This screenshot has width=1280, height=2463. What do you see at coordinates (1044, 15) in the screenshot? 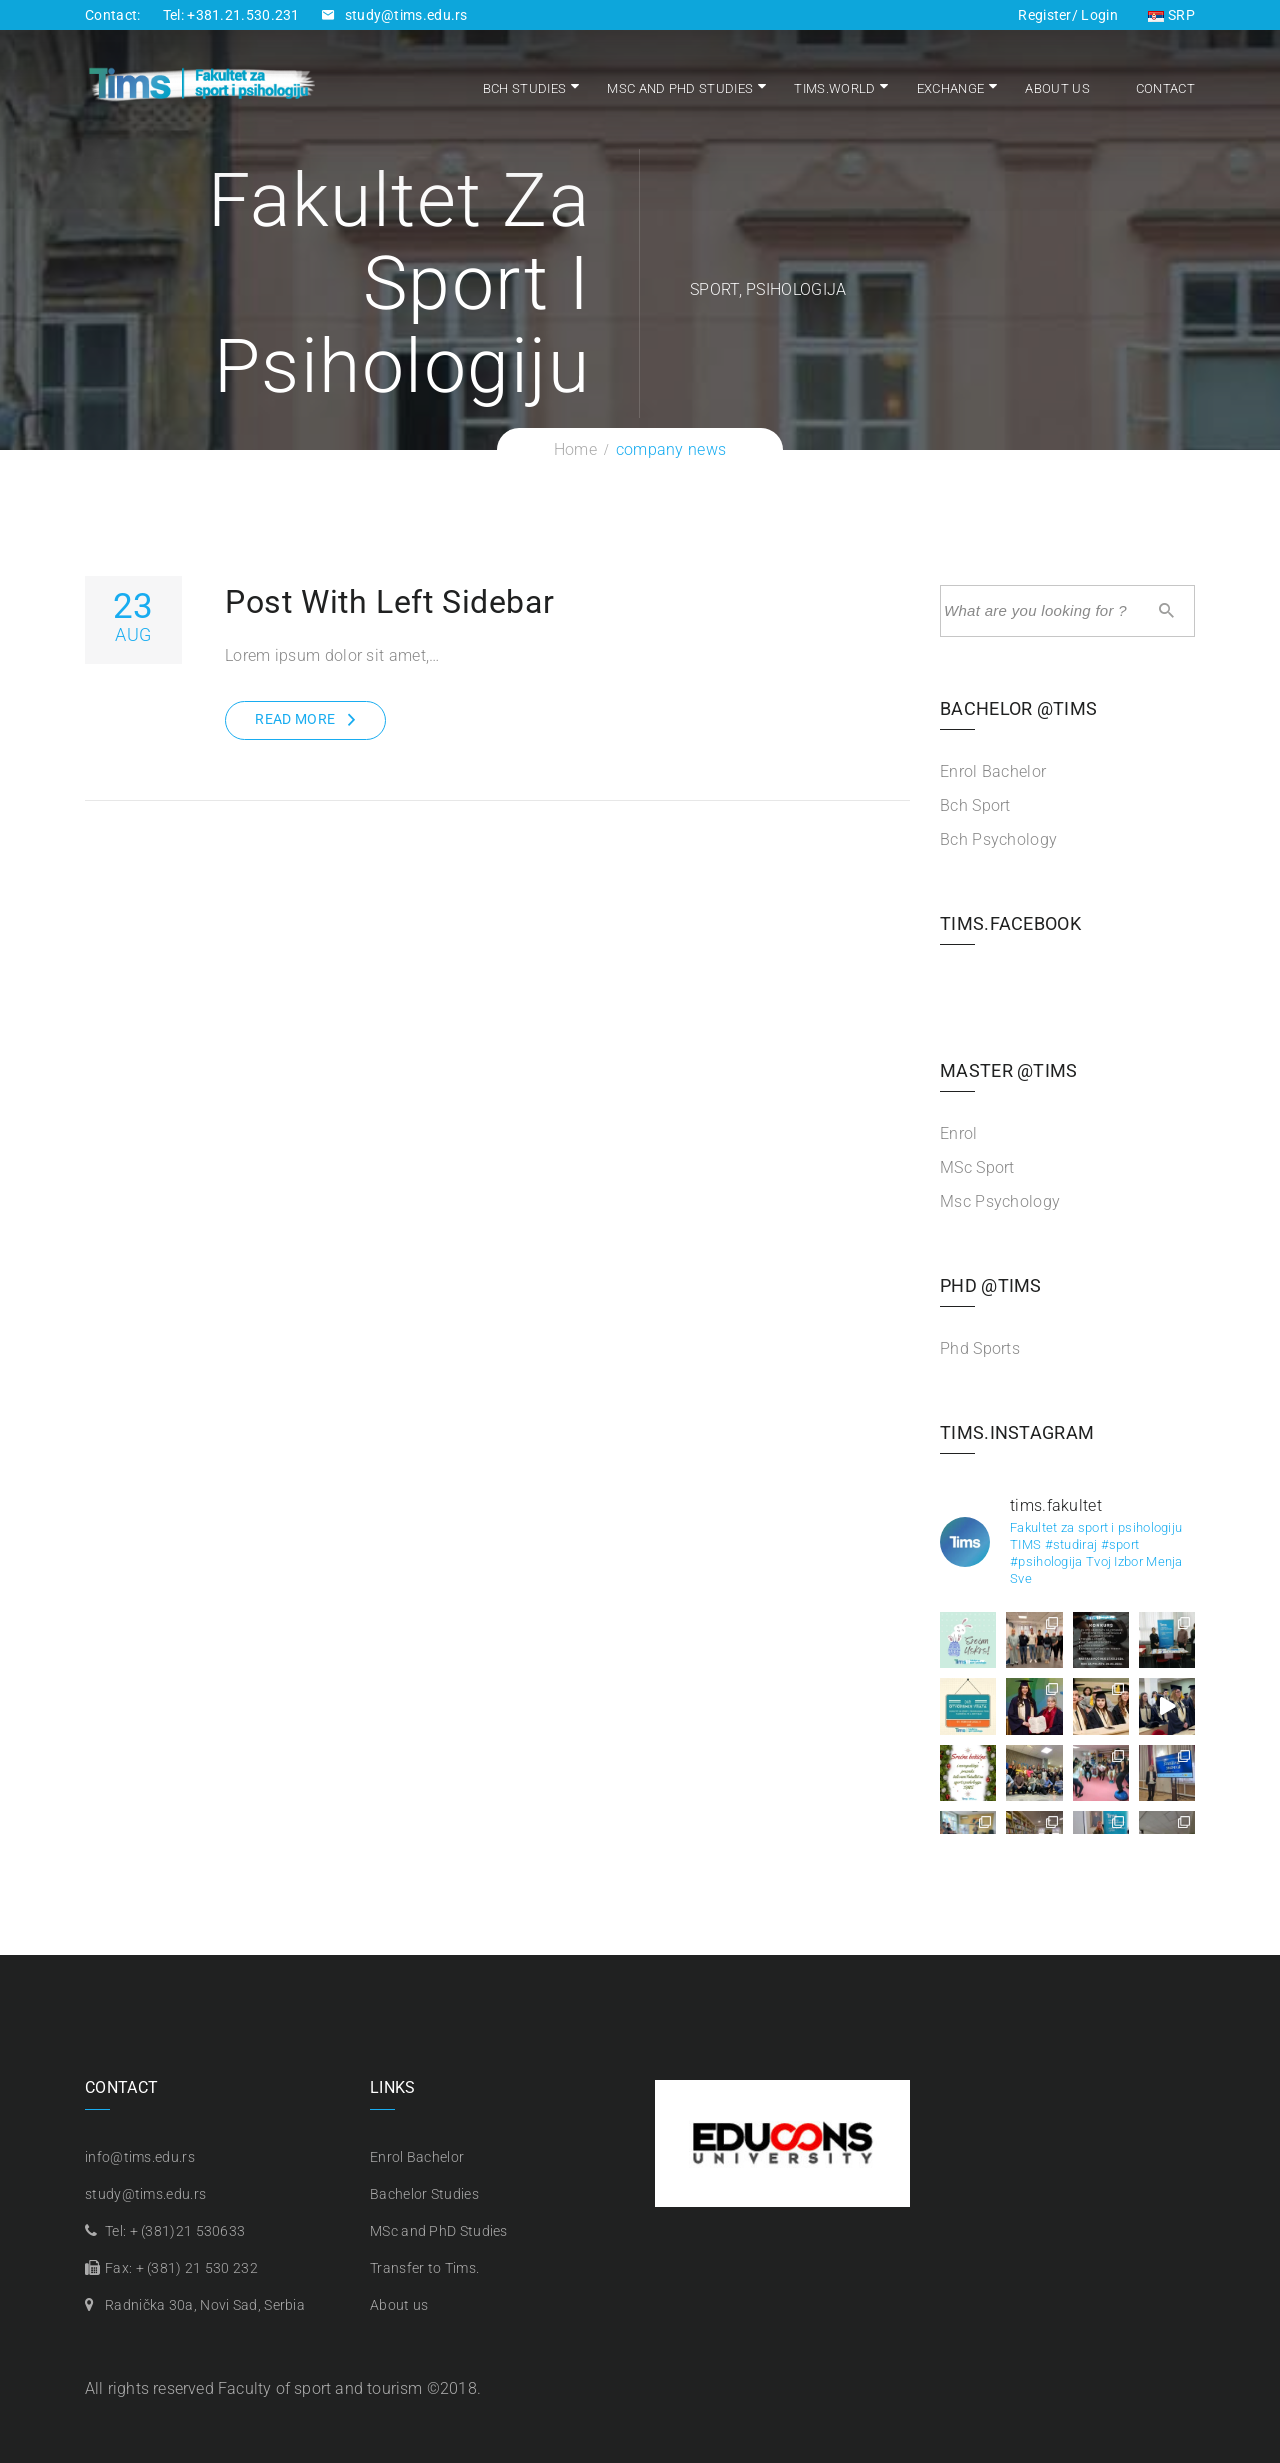
I see `Register` at bounding box center [1044, 15].